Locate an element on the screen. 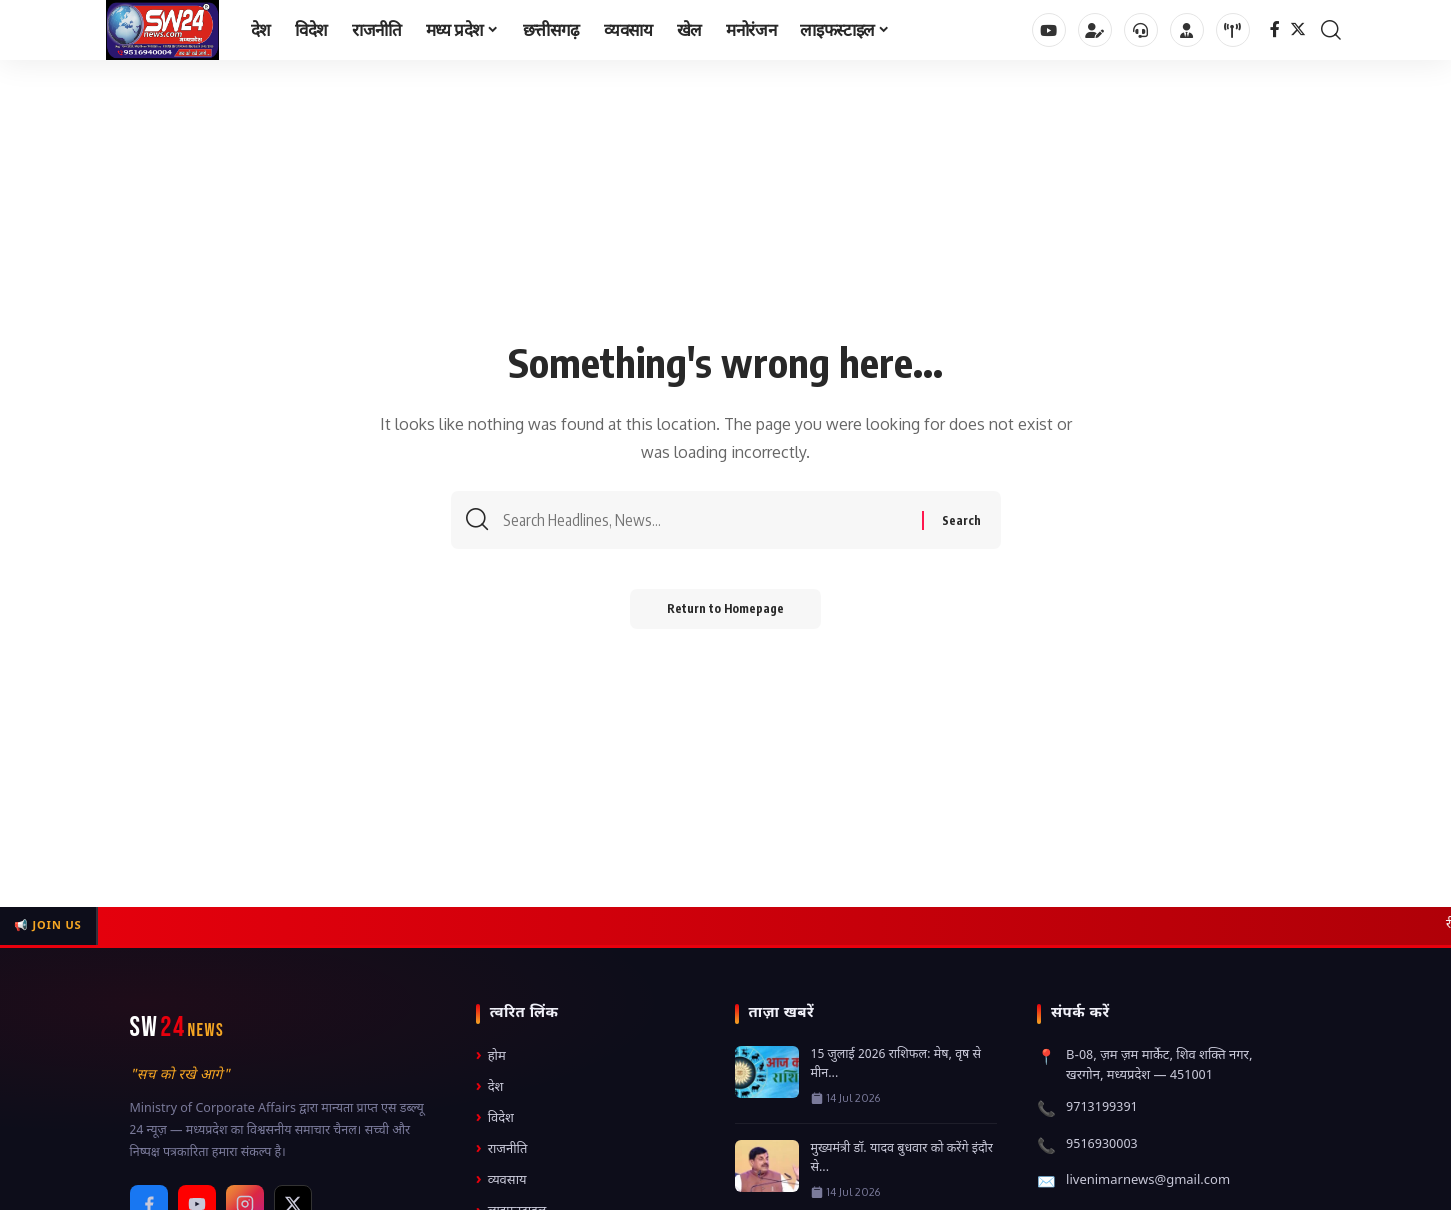 This screenshot has width=1451, height=1210. [Twitter] is located at coordinates (1298, 29).